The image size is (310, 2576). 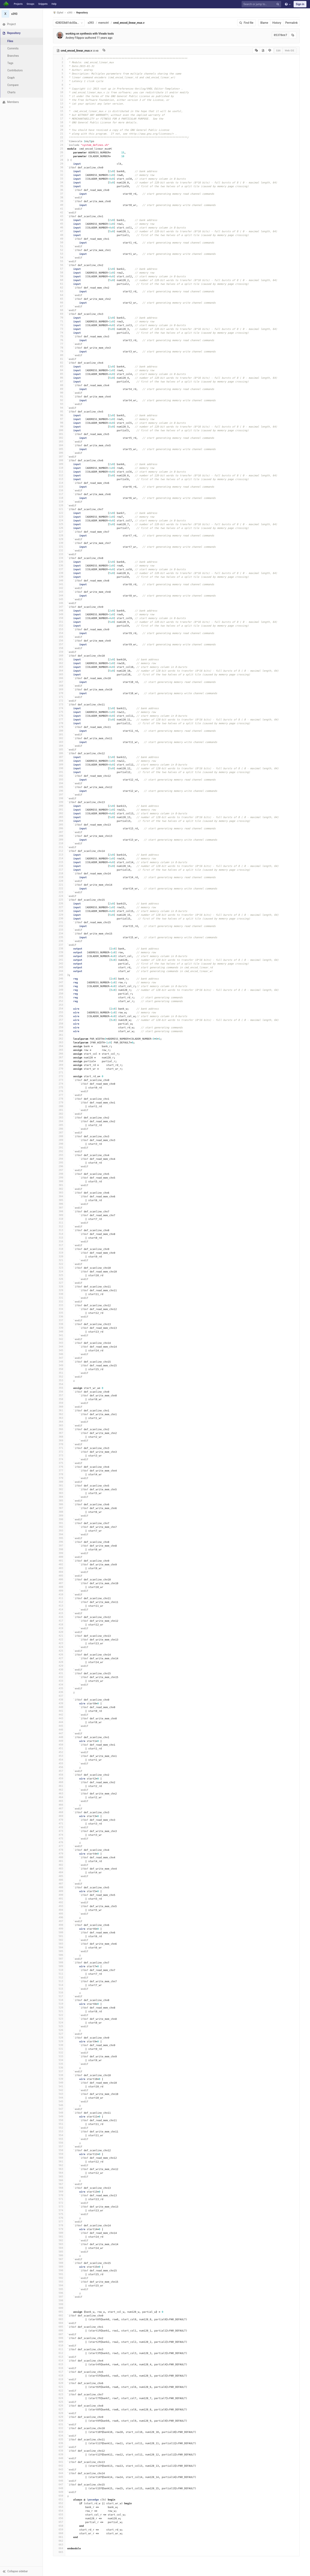 What do you see at coordinates (59, 554) in the screenshot?
I see `133` at bounding box center [59, 554].